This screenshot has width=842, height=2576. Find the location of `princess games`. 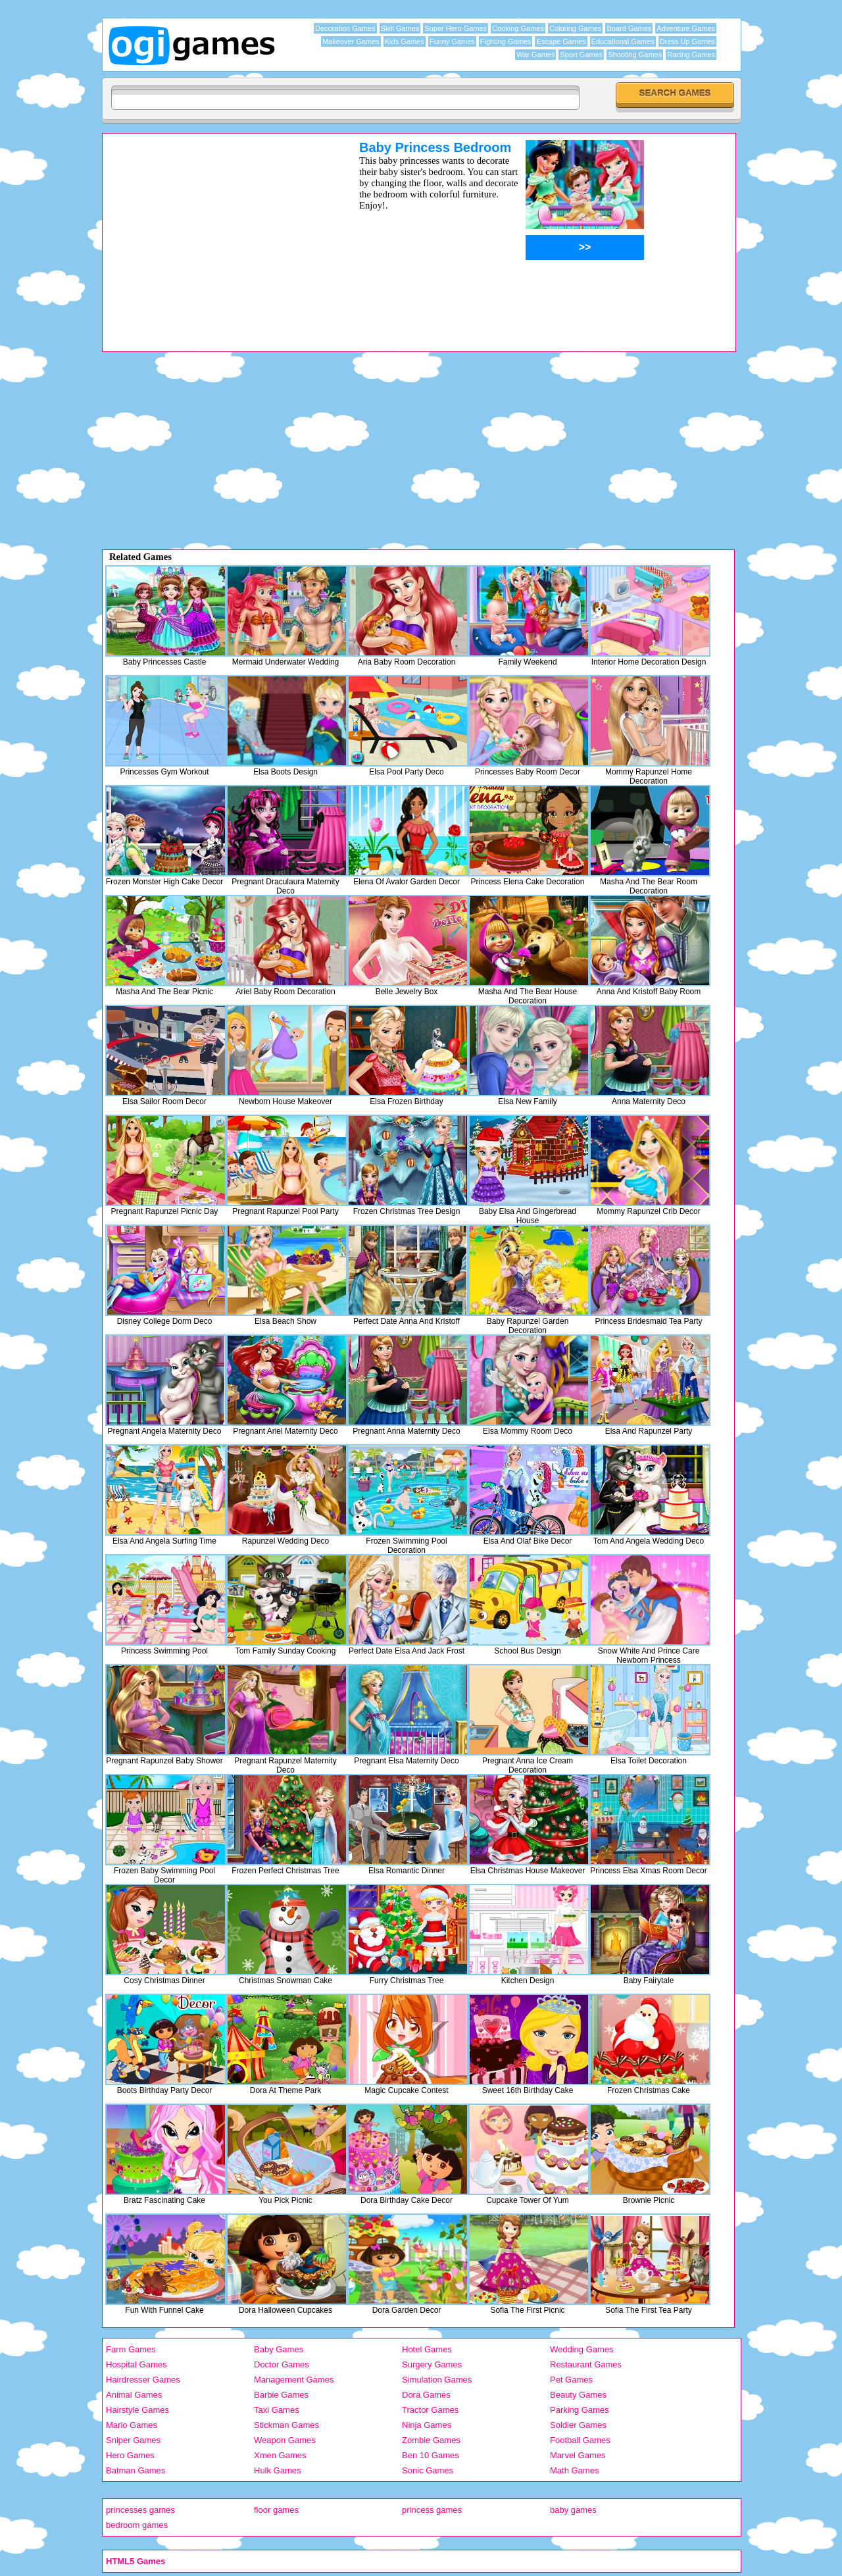

princess games is located at coordinates (432, 2510).